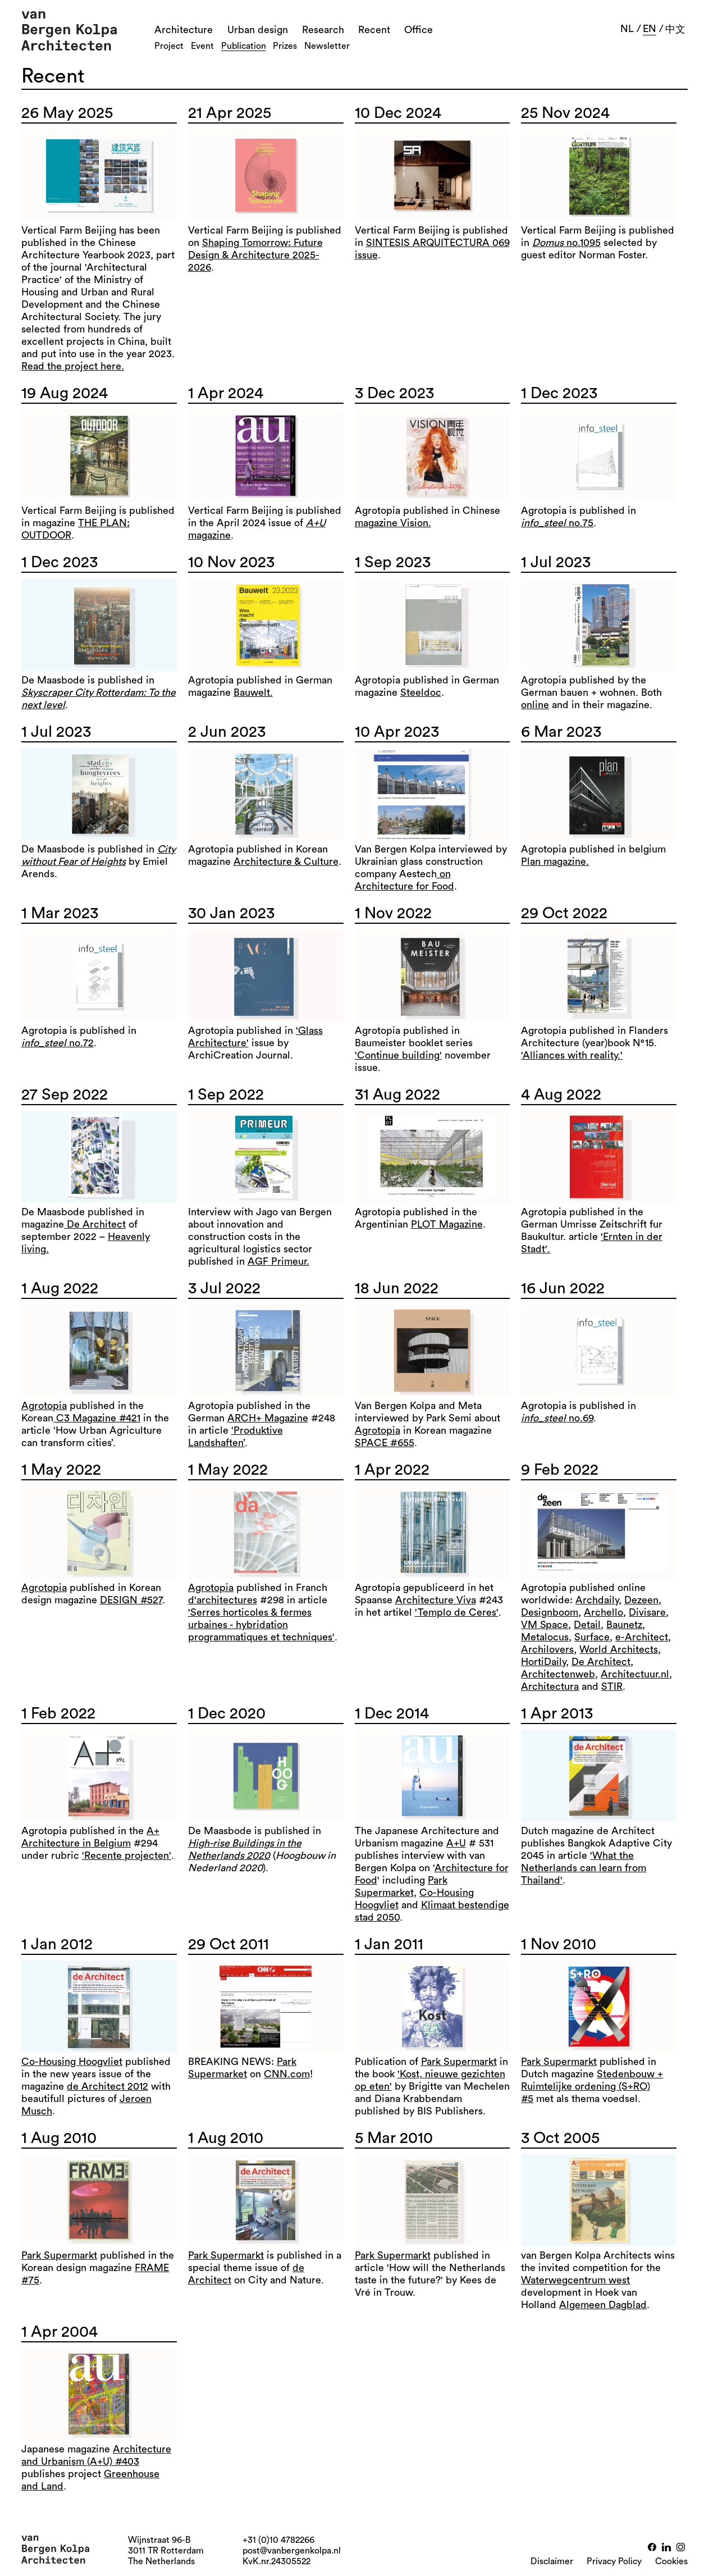 This screenshot has width=709, height=2576. What do you see at coordinates (96, 1418) in the screenshot?
I see `C3 Magazine #421` at bounding box center [96, 1418].